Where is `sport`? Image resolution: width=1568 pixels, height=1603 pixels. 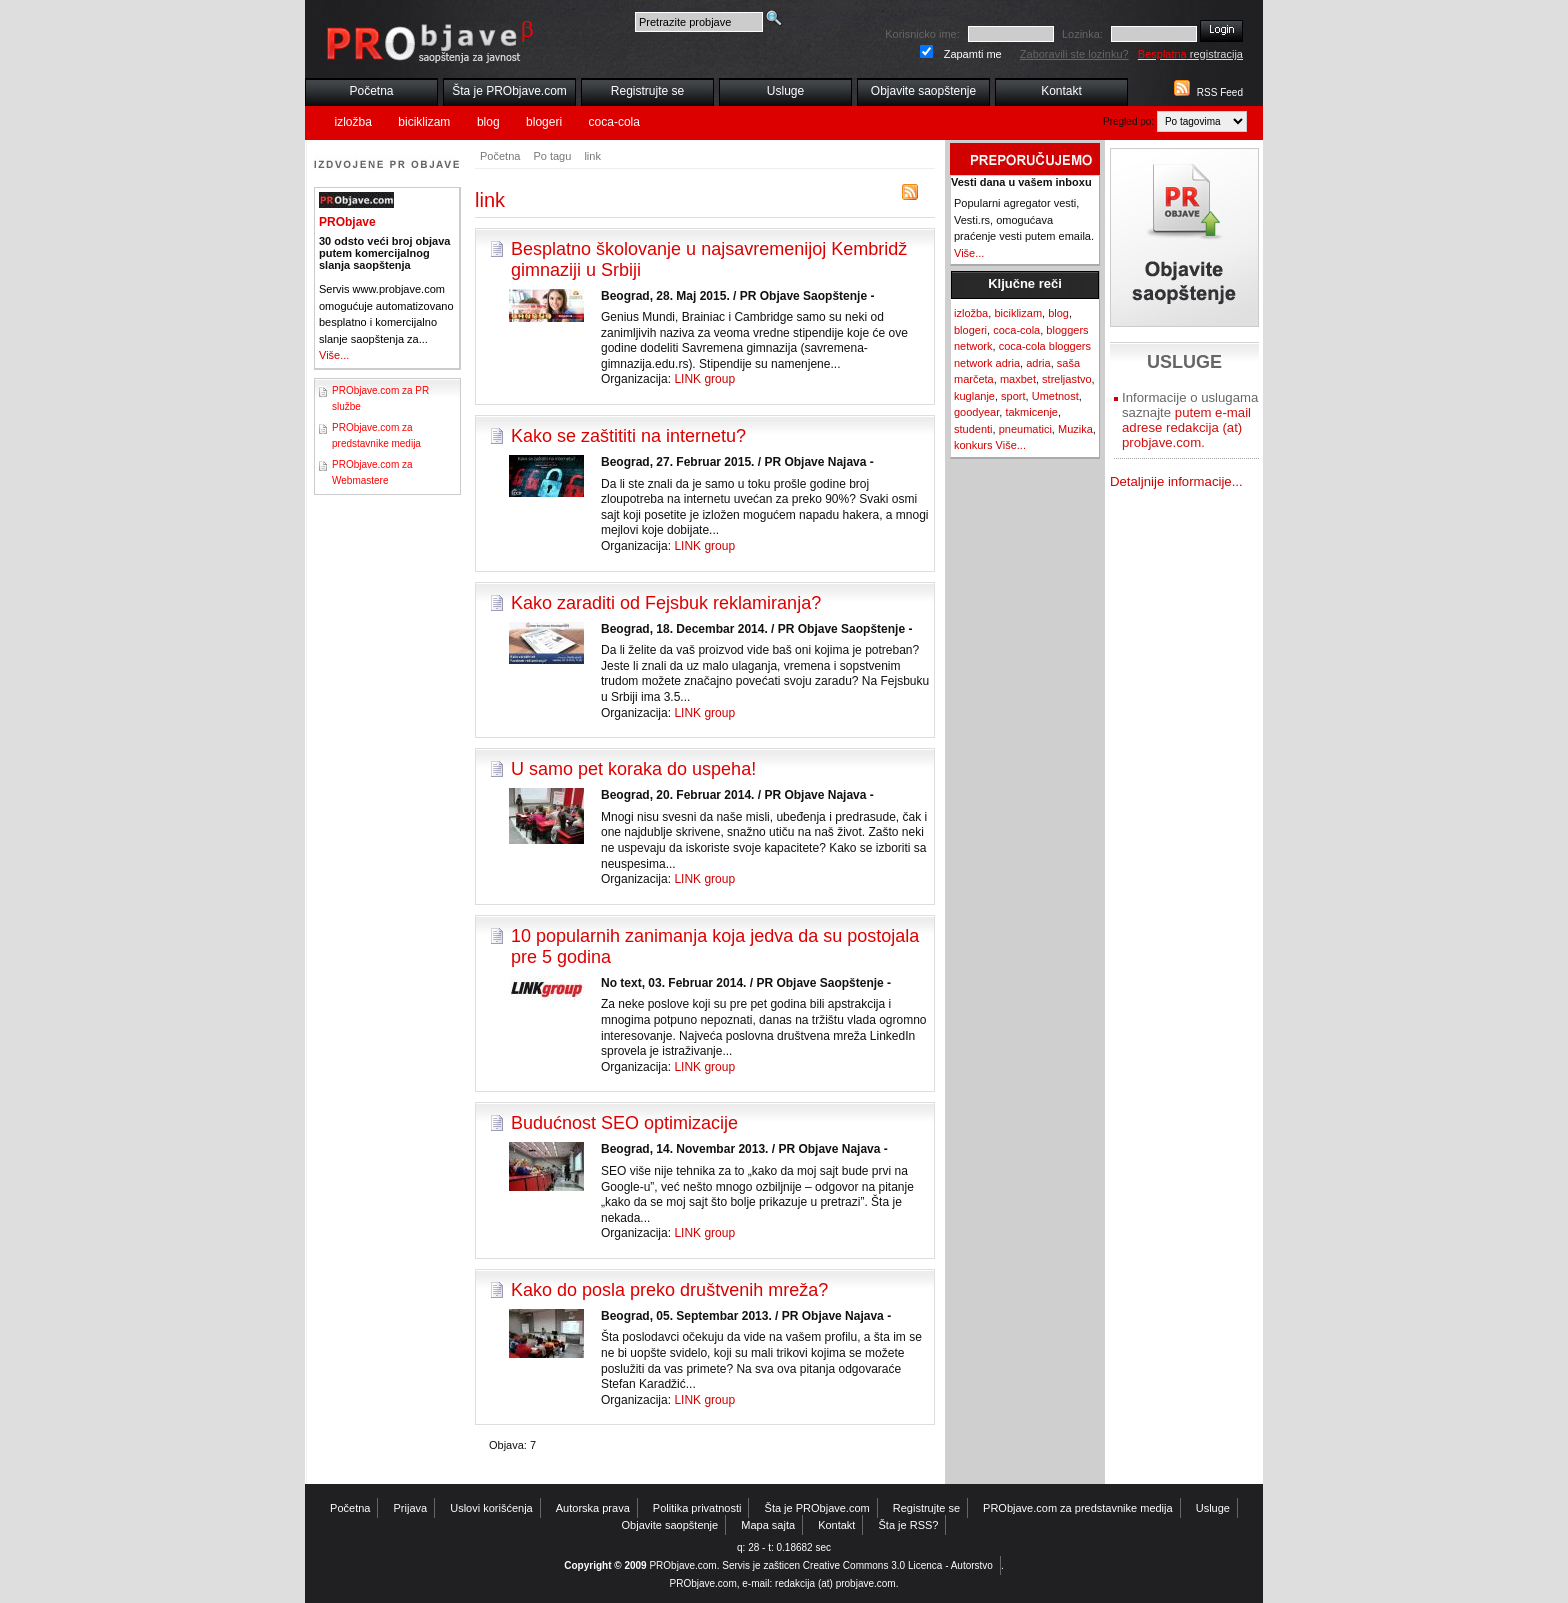 sport is located at coordinates (1013, 396).